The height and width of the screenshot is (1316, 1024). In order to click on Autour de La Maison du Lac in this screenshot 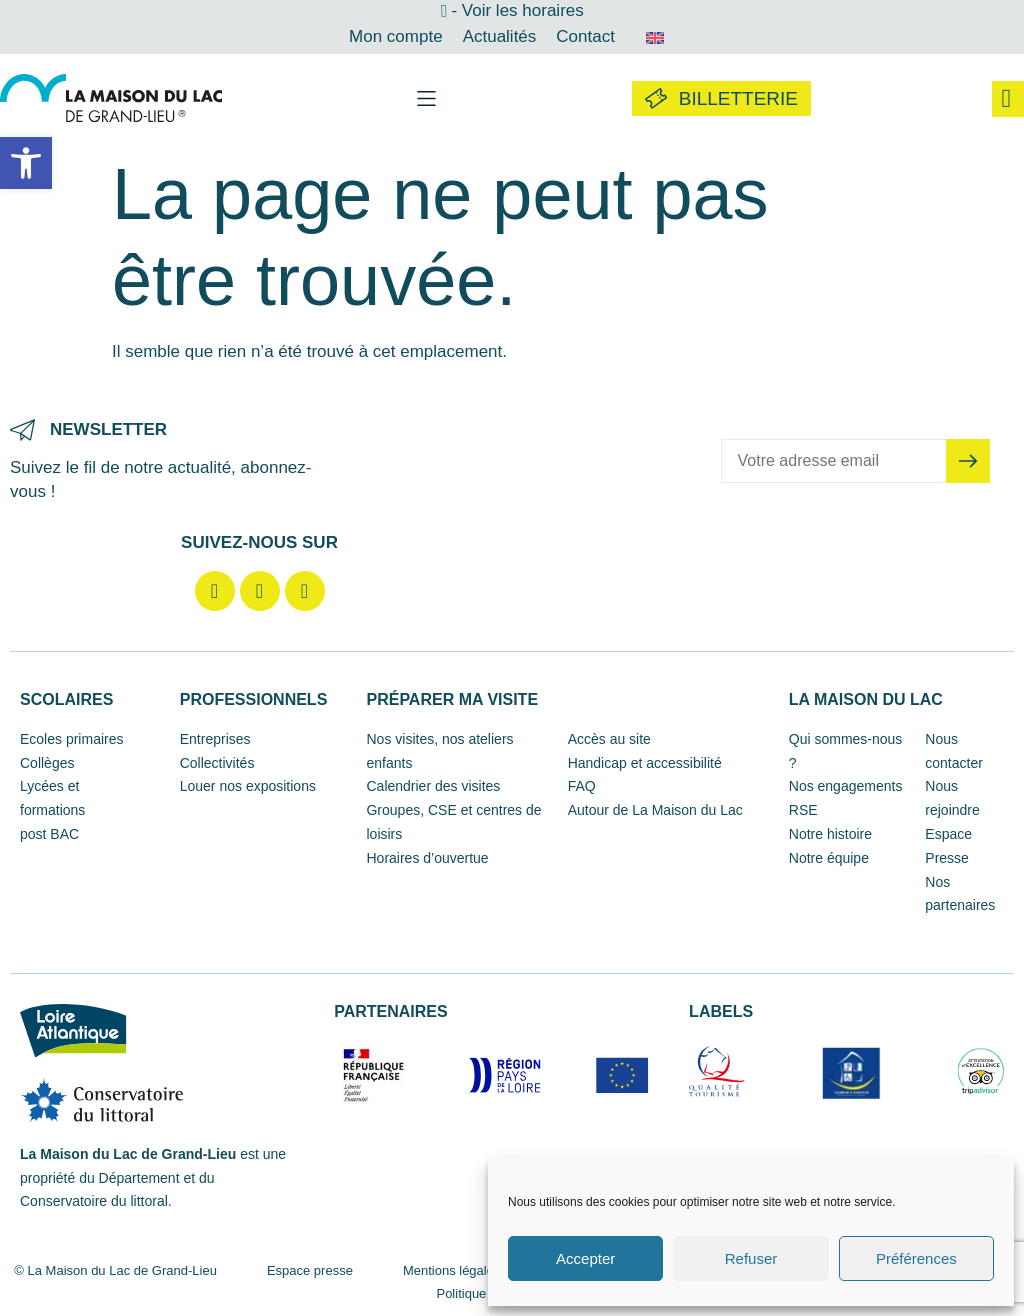, I will do `click(655, 810)`.